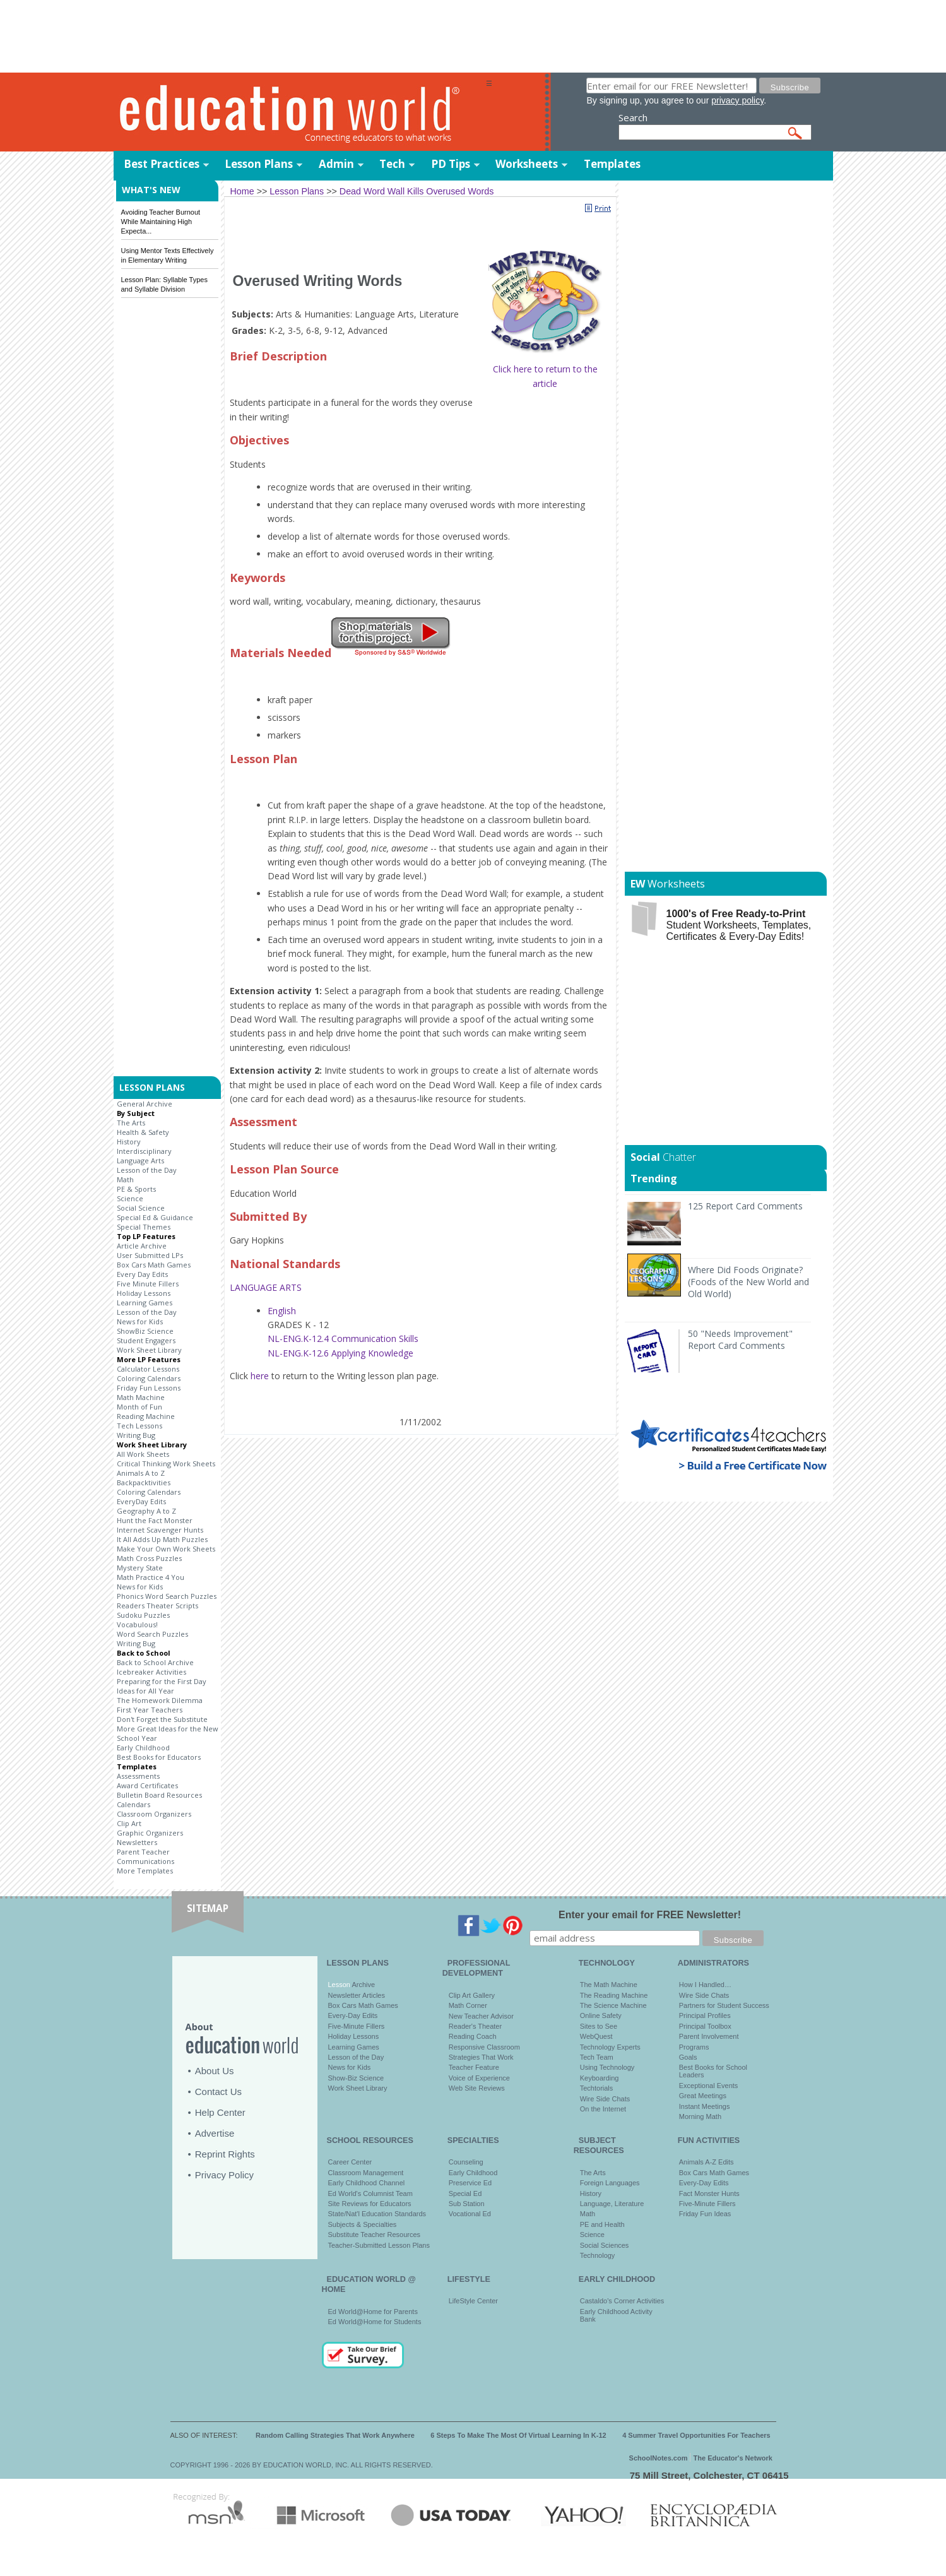  I want to click on More Templates, so click(145, 1870).